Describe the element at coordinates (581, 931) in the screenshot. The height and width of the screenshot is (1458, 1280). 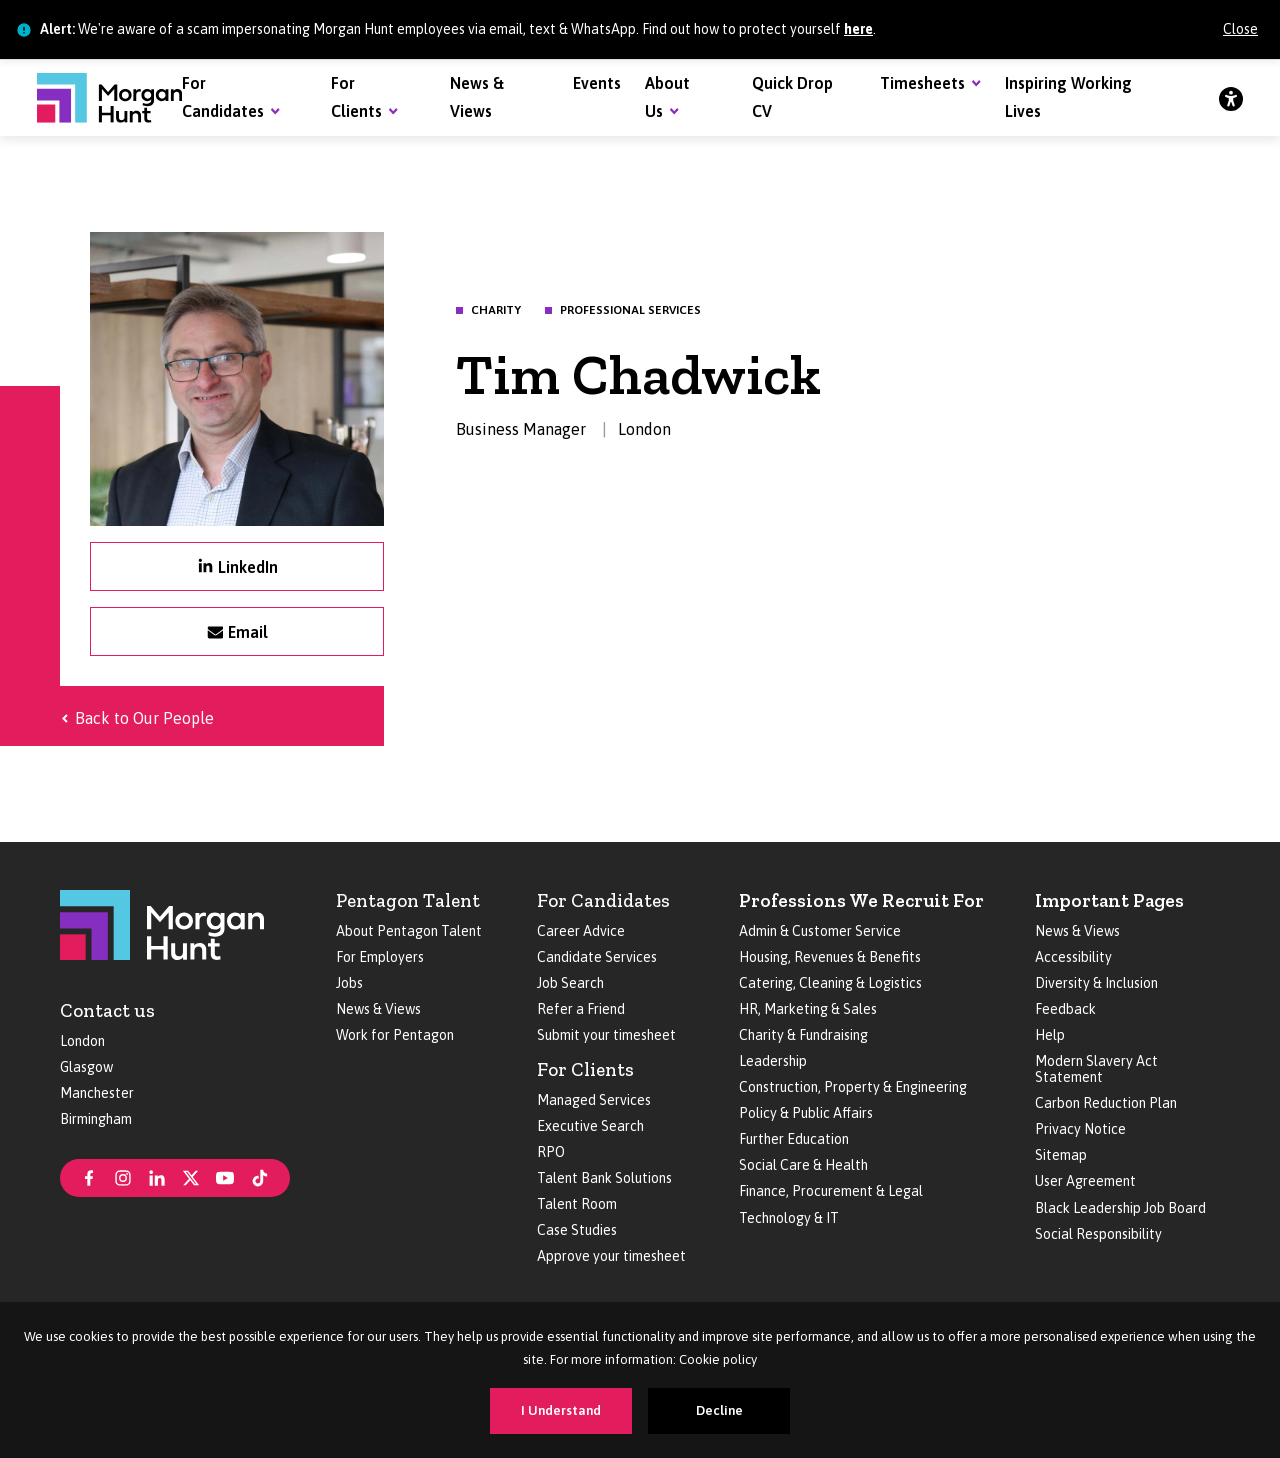
I see `Career Advice` at that location.